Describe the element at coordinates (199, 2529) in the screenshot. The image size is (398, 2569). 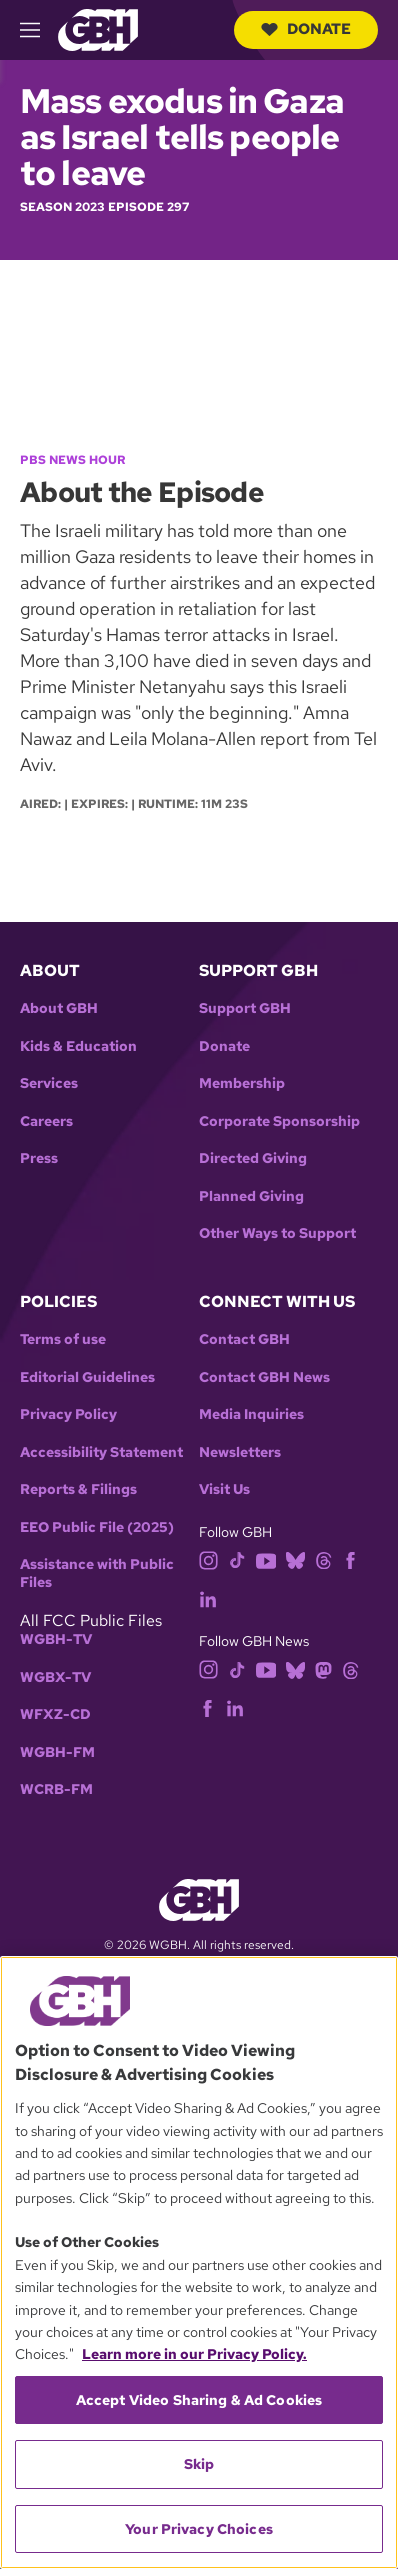
I see `Your Privacy Choices` at that location.